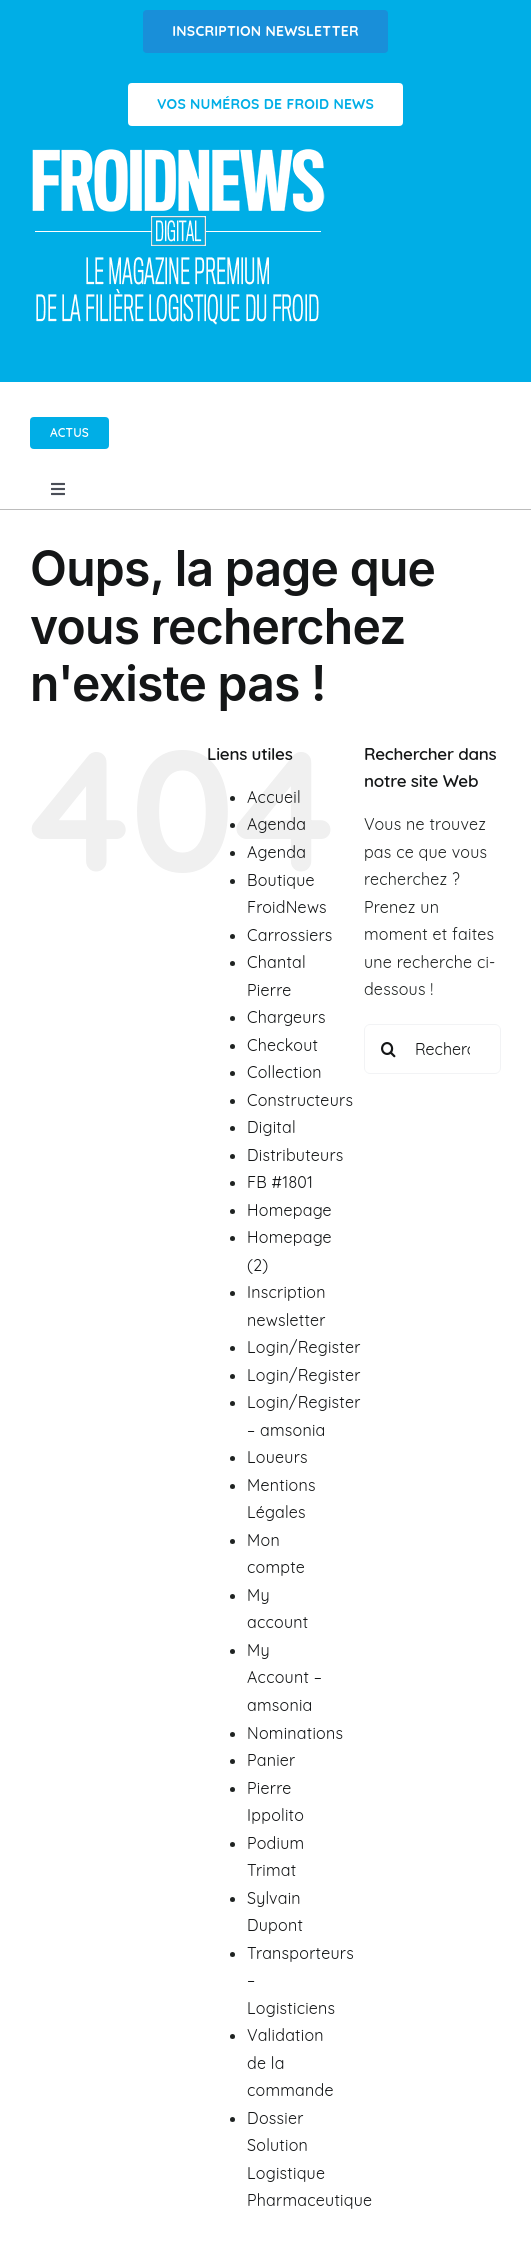 The width and height of the screenshot is (531, 2249). Describe the element at coordinates (284, 1072) in the screenshot. I see `Collection` at that location.